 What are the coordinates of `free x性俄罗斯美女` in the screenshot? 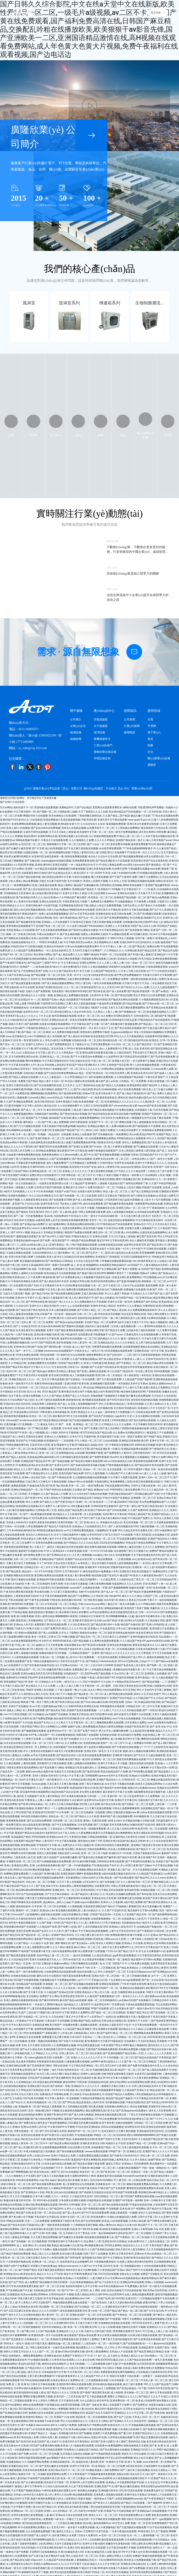 It's located at (142, 1261).